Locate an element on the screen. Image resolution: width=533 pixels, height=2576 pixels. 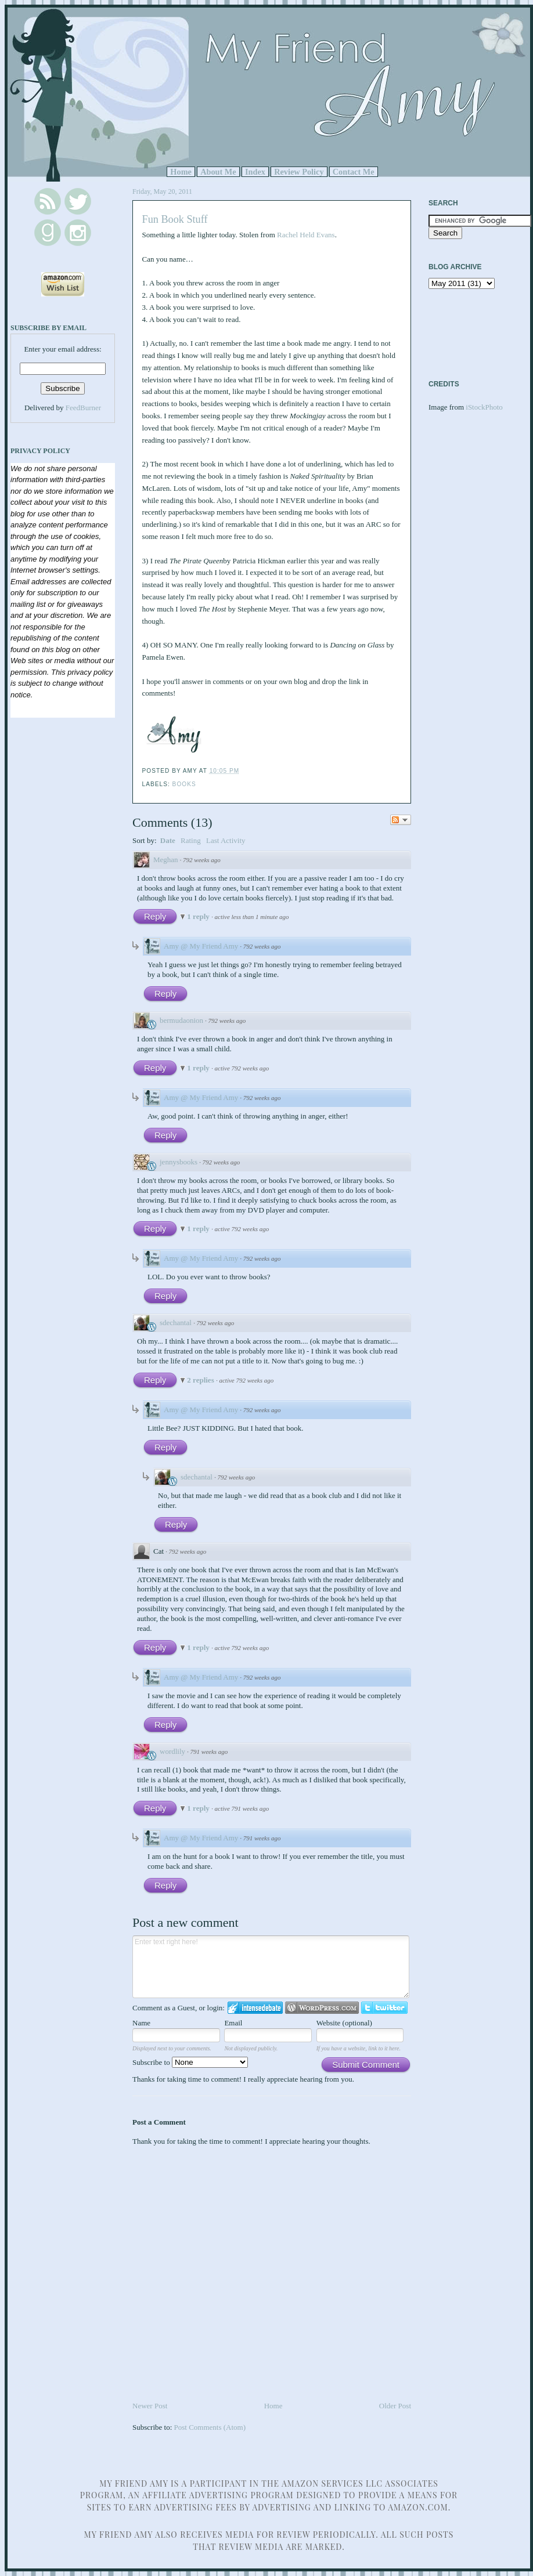
wordlily is located at coordinates (172, 1751).